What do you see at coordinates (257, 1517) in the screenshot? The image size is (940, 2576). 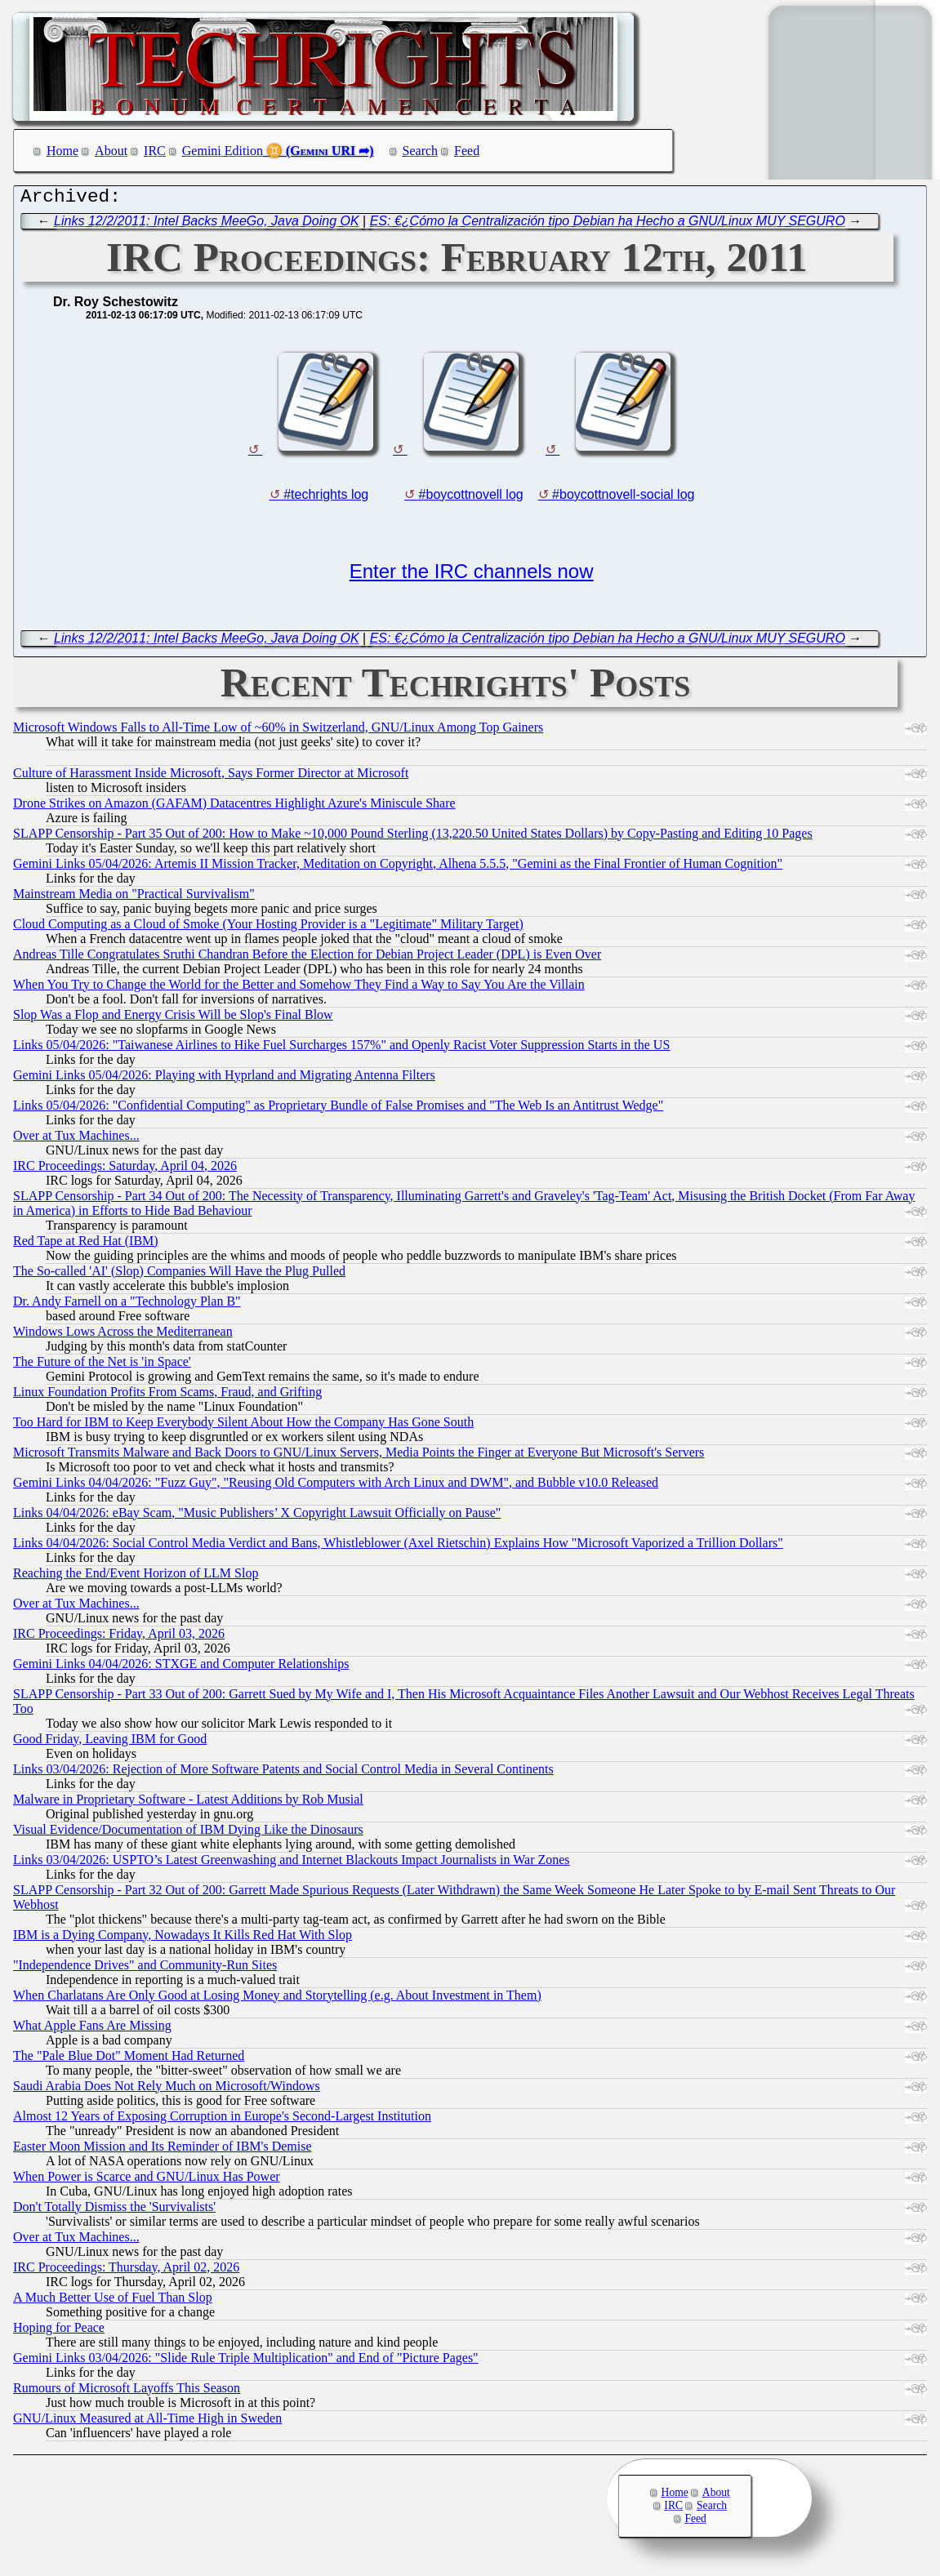 I see `Links 04/04/2026: eBay Scam, "Music Publishers’ X Copyright Lawsuit Officially on Pause"` at bounding box center [257, 1517].